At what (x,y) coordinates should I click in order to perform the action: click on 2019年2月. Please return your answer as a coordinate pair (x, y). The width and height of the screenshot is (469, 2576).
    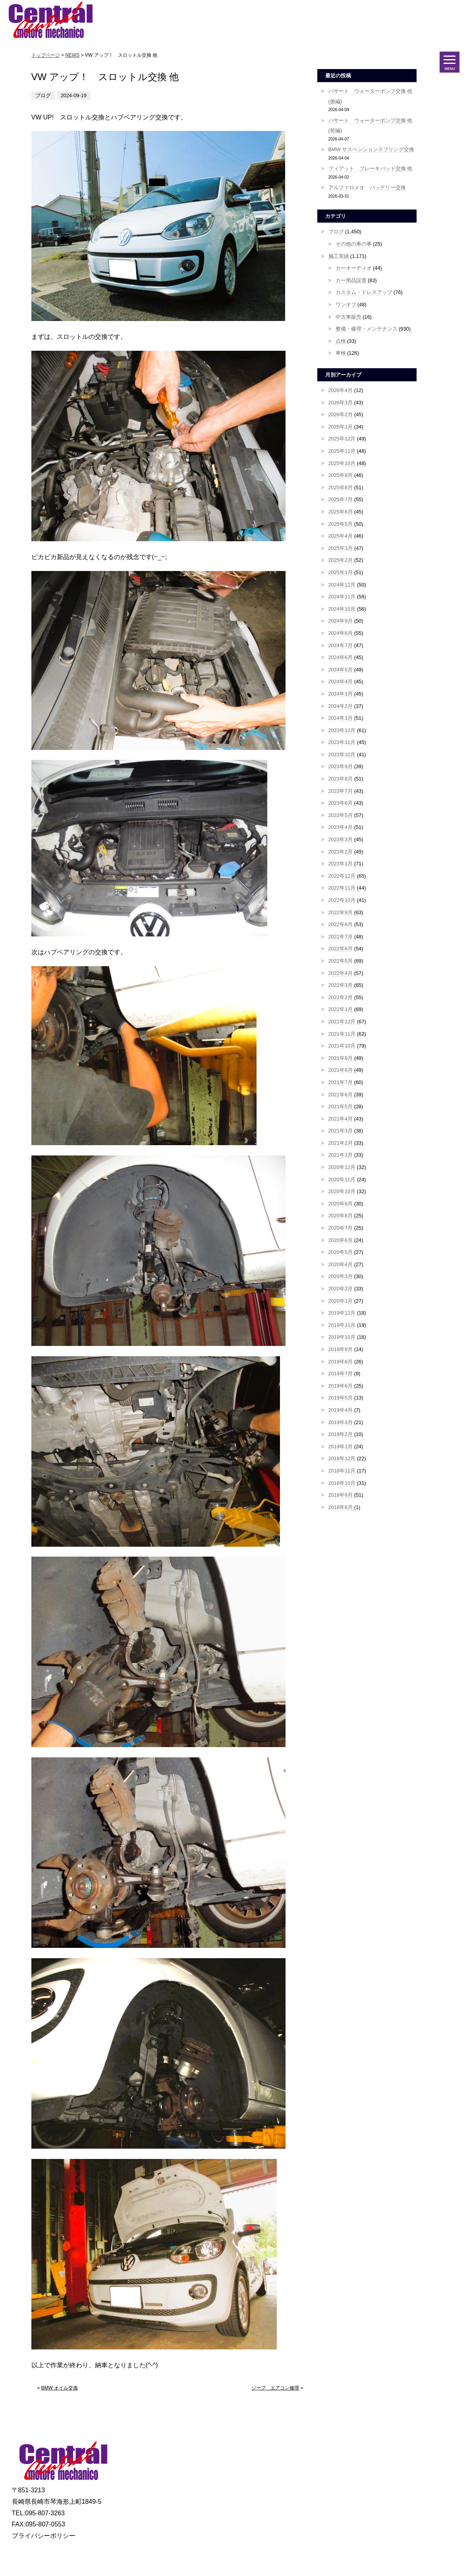
    Looking at the image, I should click on (340, 1434).